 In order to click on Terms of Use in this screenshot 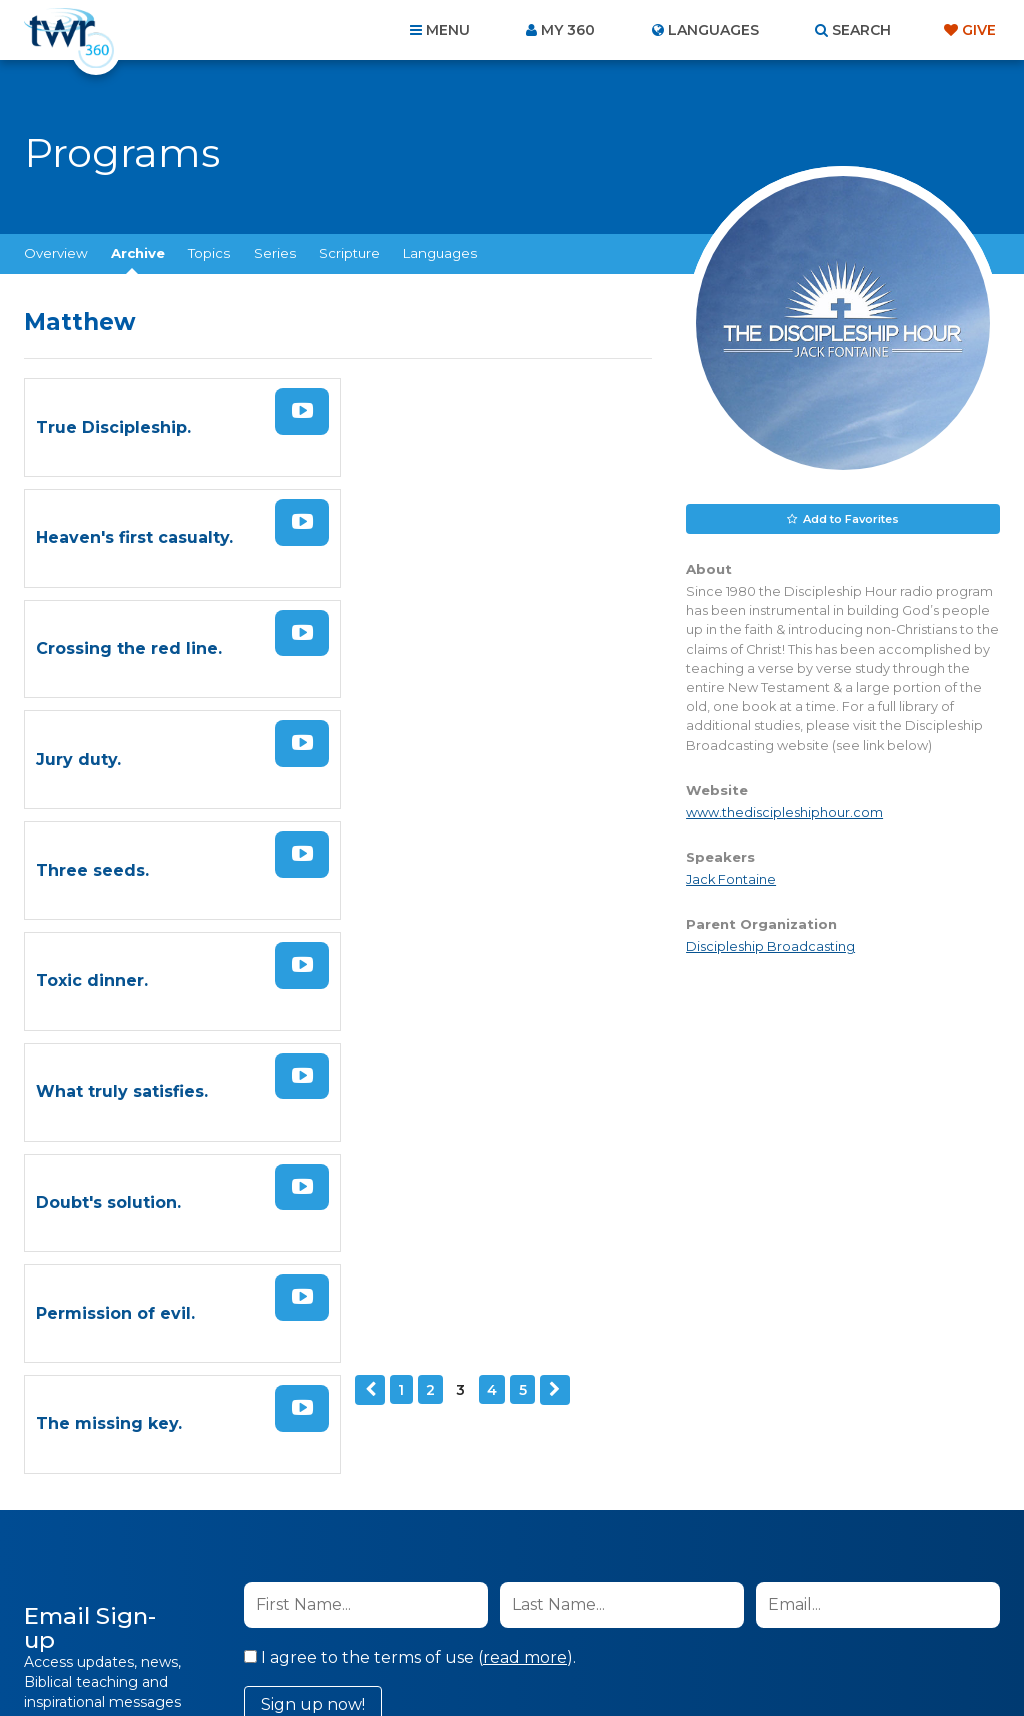, I will do `click(739, 1264)`.